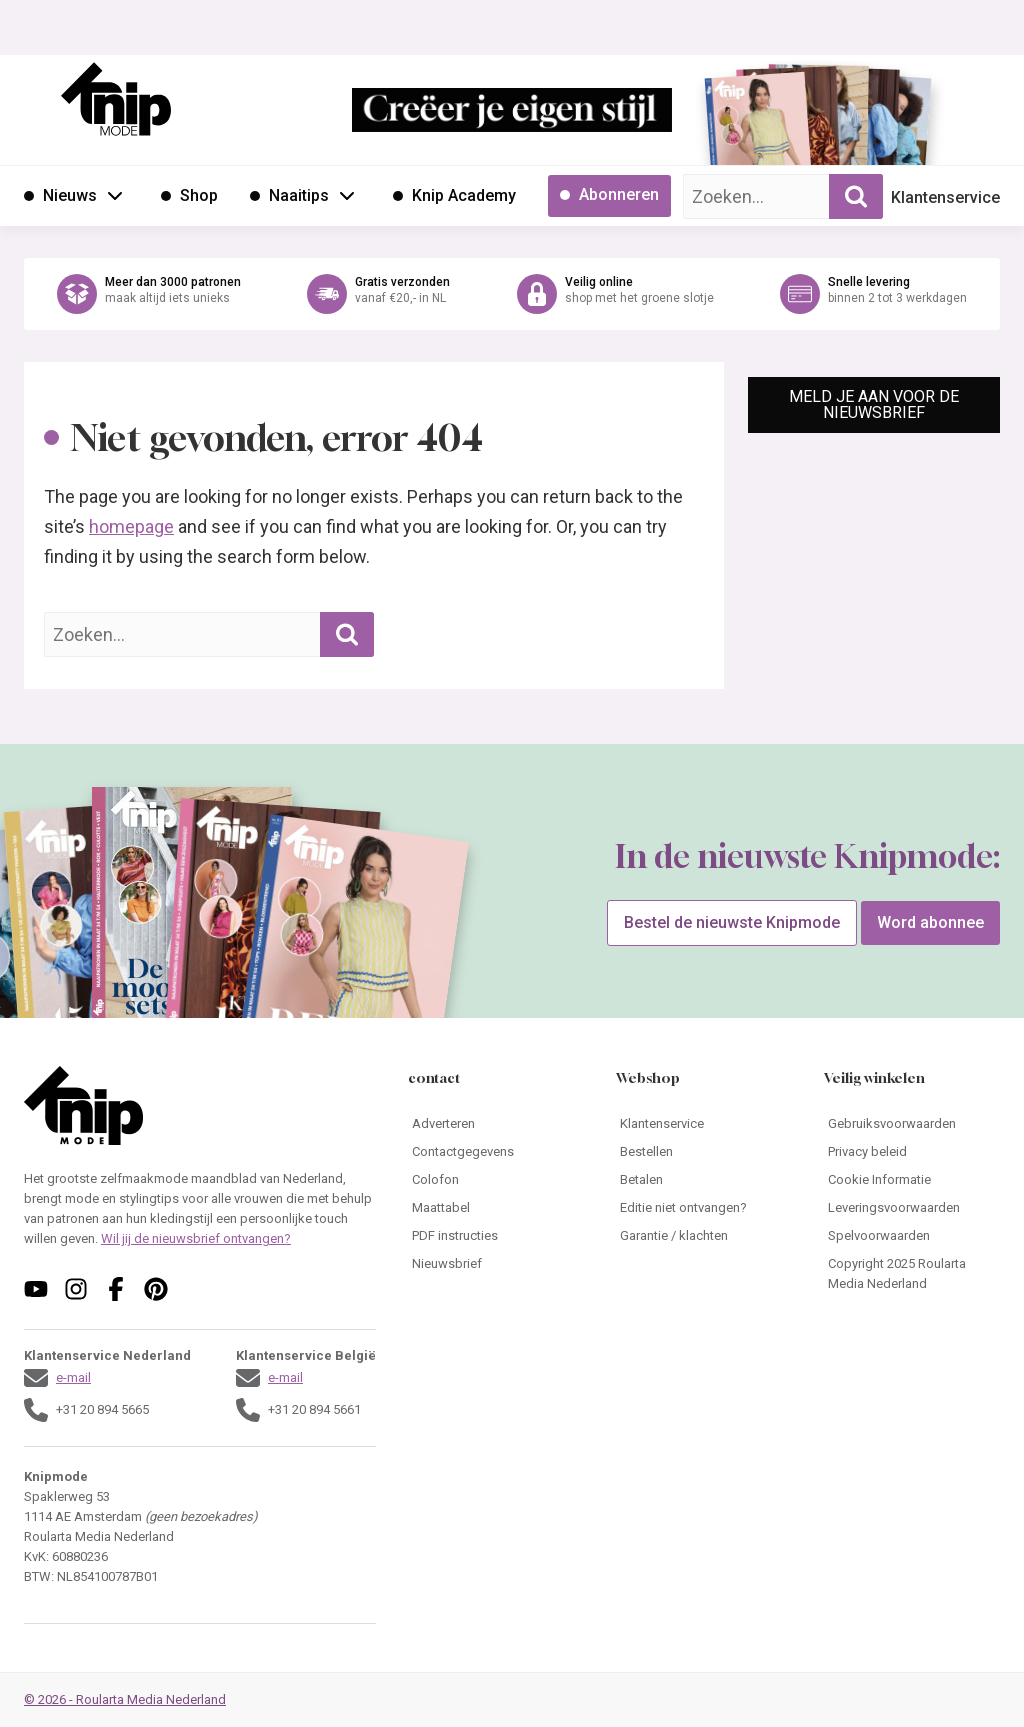 This screenshot has height=1727, width=1024. Describe the element at coordinates (912, 1274) in the screenshot. I see `[Ga naar Copyright 2025 Roularta Media Nederland]` at that location.